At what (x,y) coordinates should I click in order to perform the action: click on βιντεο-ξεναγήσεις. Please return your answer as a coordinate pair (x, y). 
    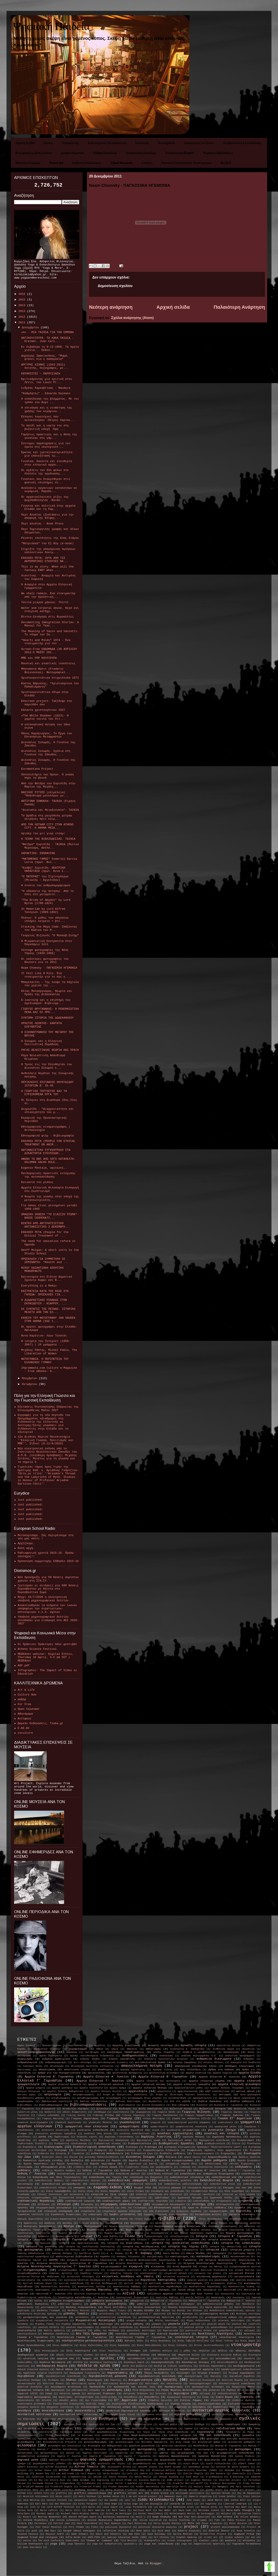
    Looking at the image, I should click on (153, 2105).